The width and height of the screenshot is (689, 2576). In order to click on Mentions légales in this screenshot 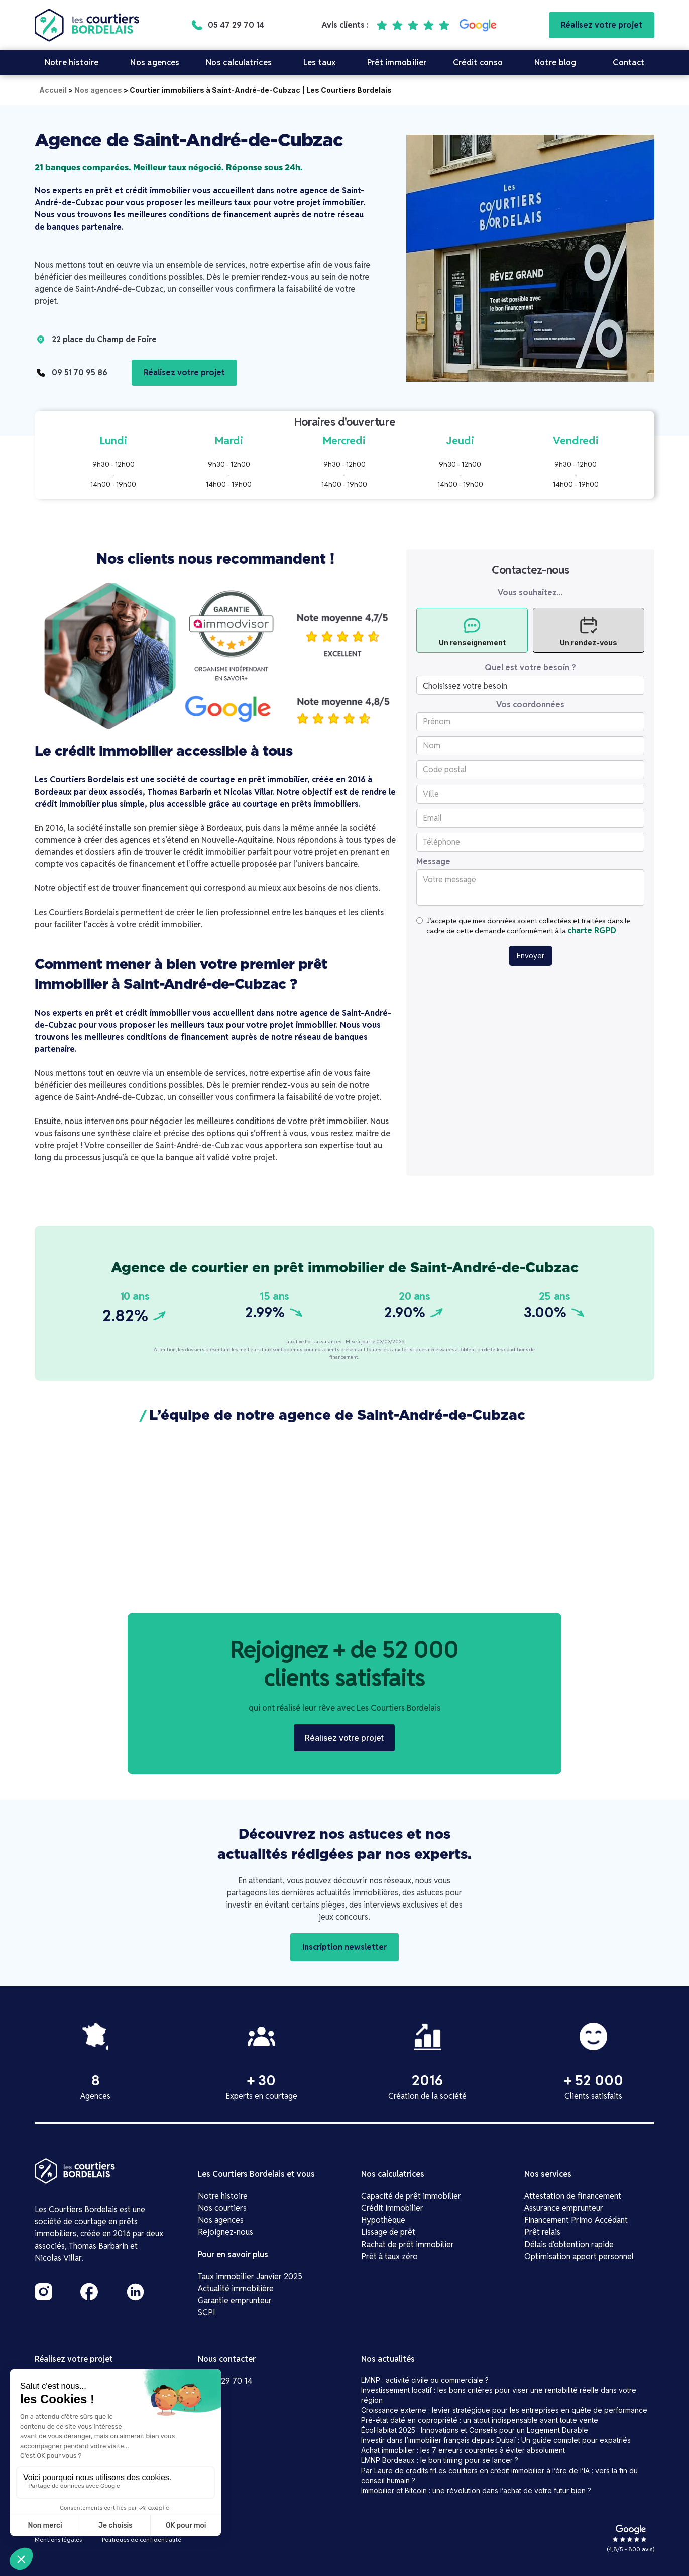, I will do `click(58, 2539)`.